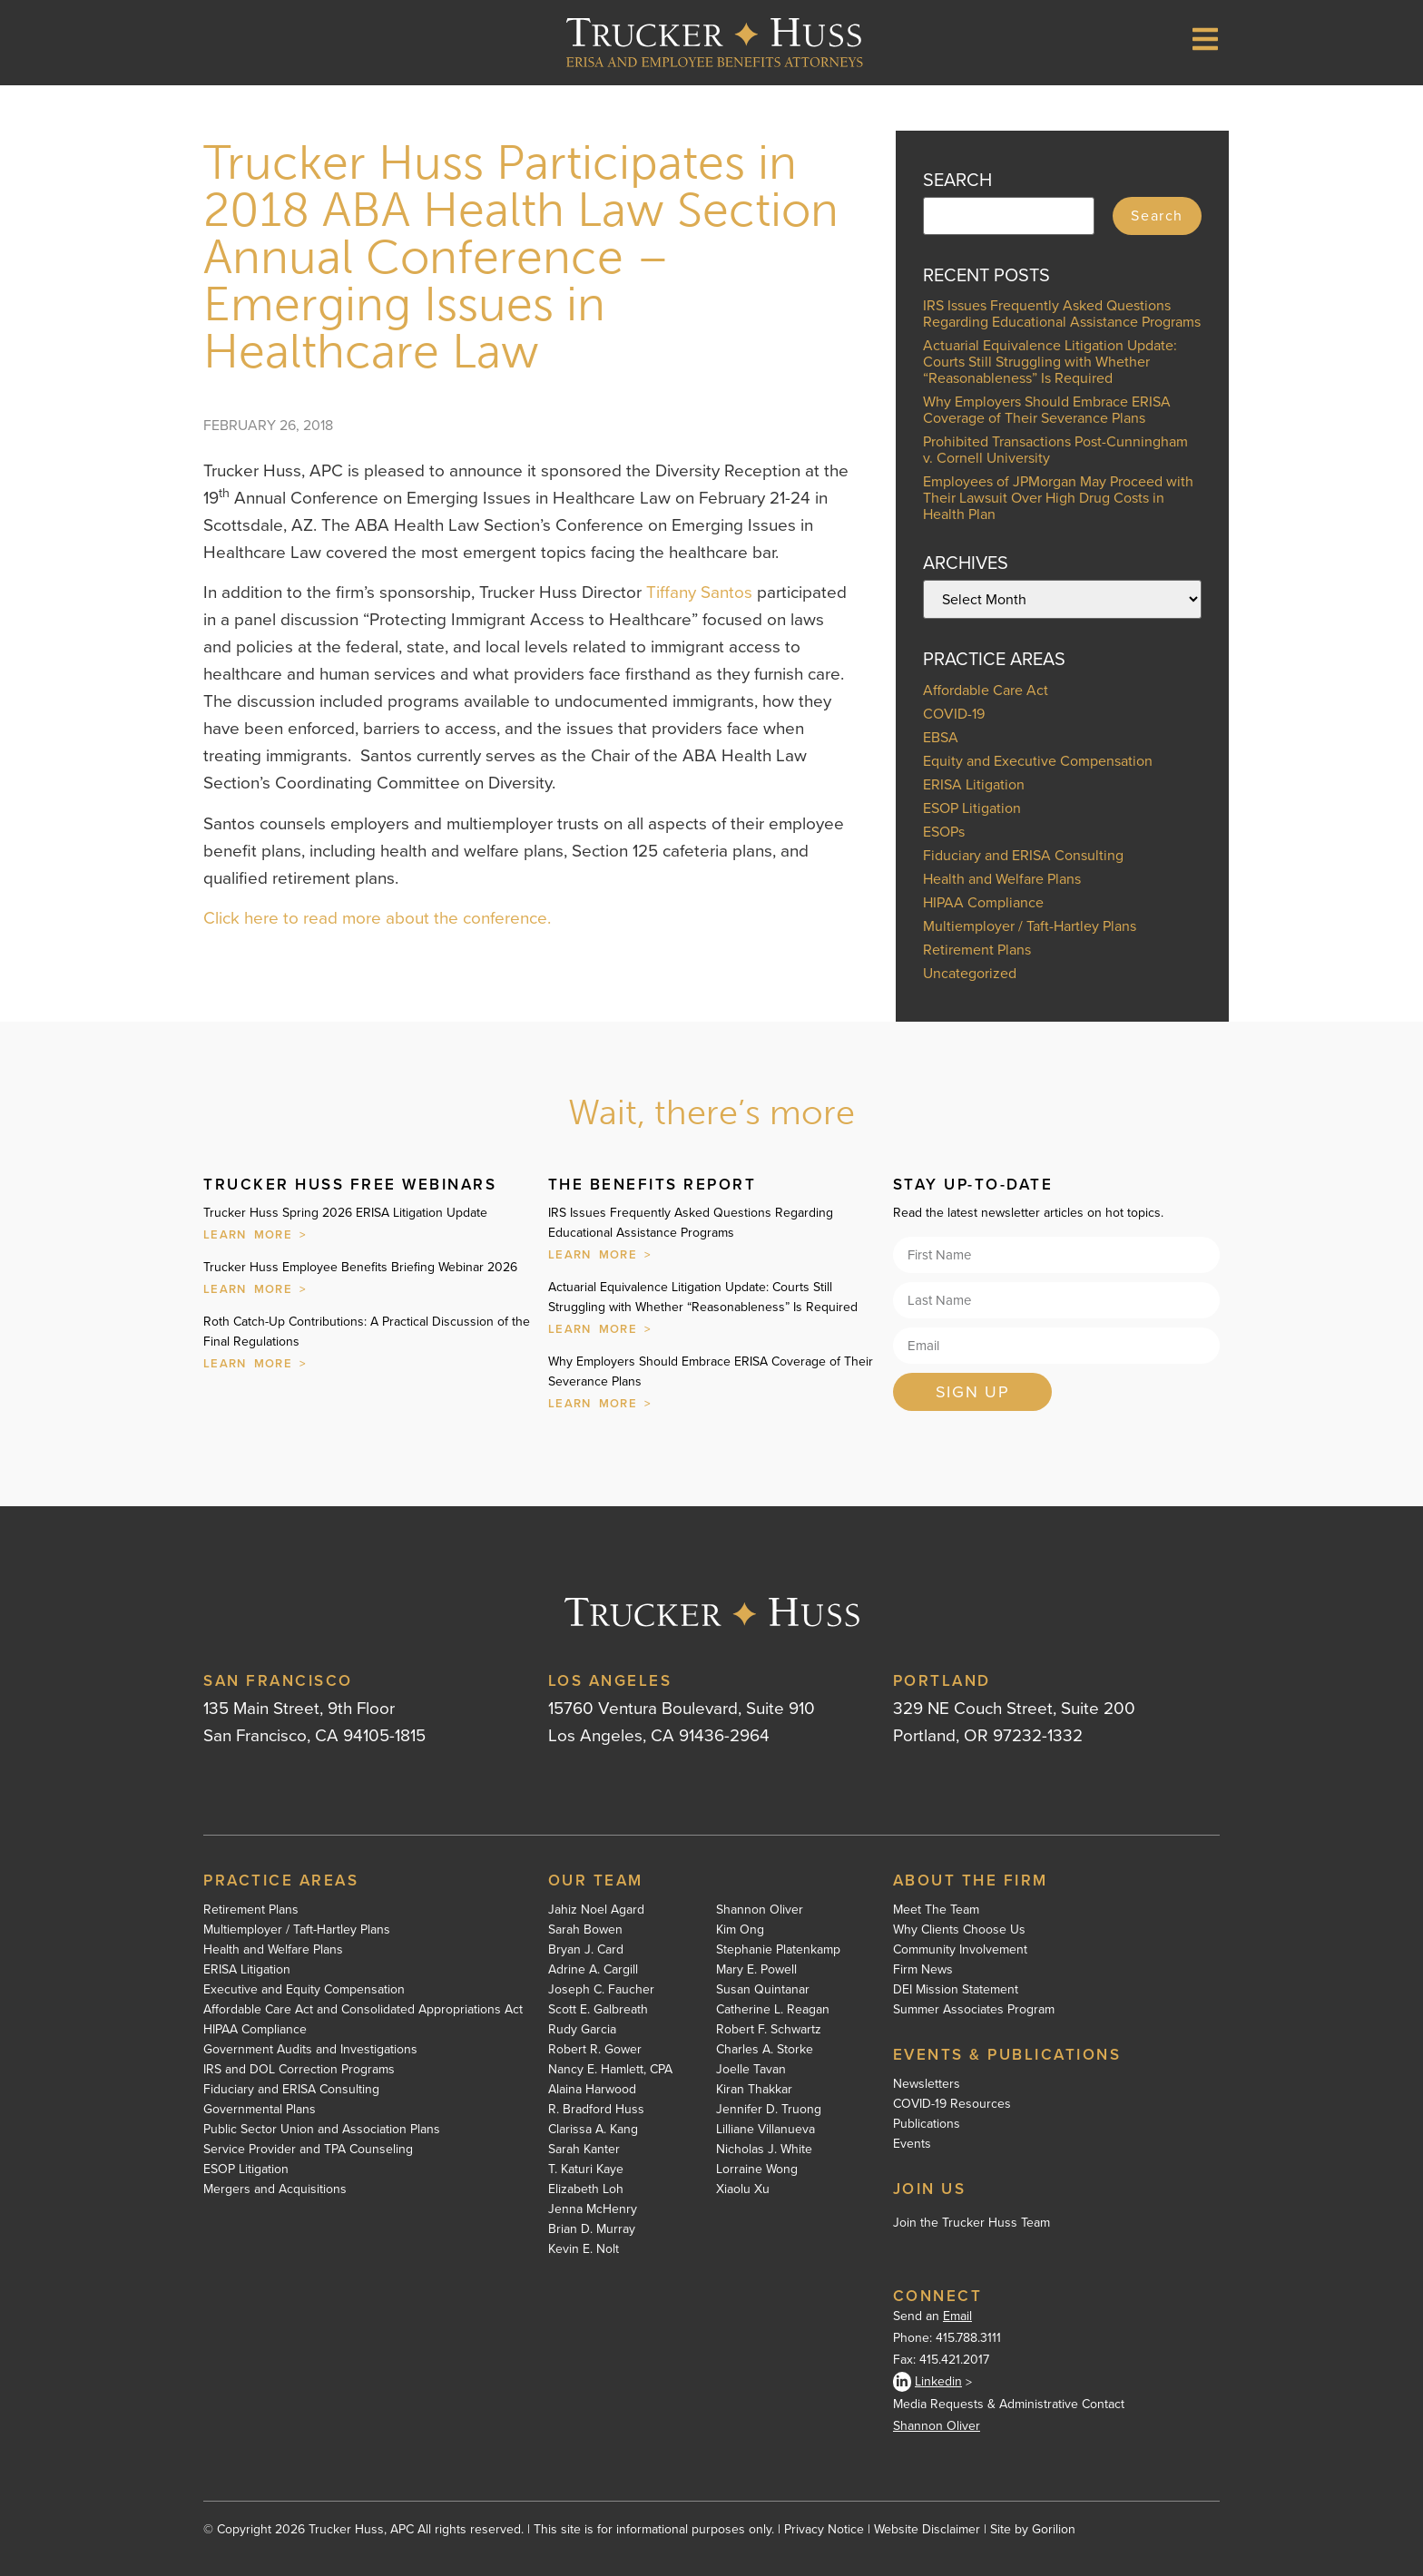  What do you see at coordinates (923, 1970) in the screenshot?
I see `Firm News` at bounding box center [923, 1970].